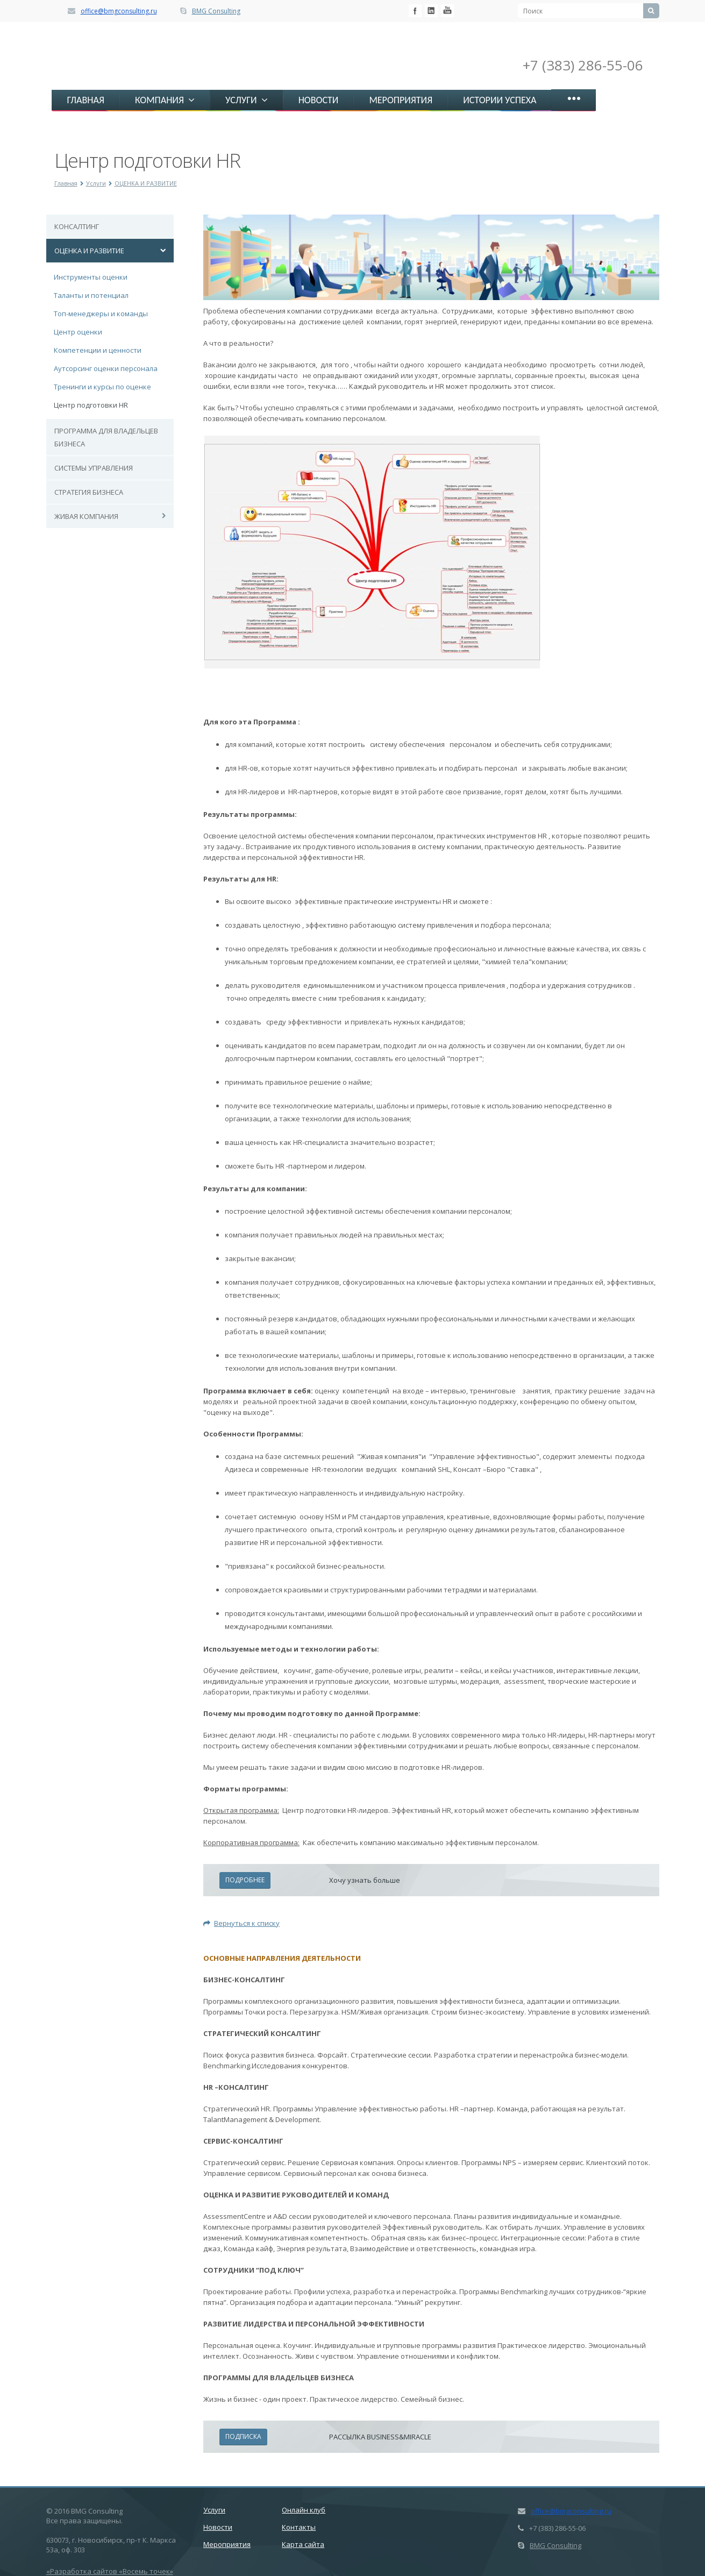 This screenshot has width=705, height=2576. I want to click on Facebook, so click(415, 10).